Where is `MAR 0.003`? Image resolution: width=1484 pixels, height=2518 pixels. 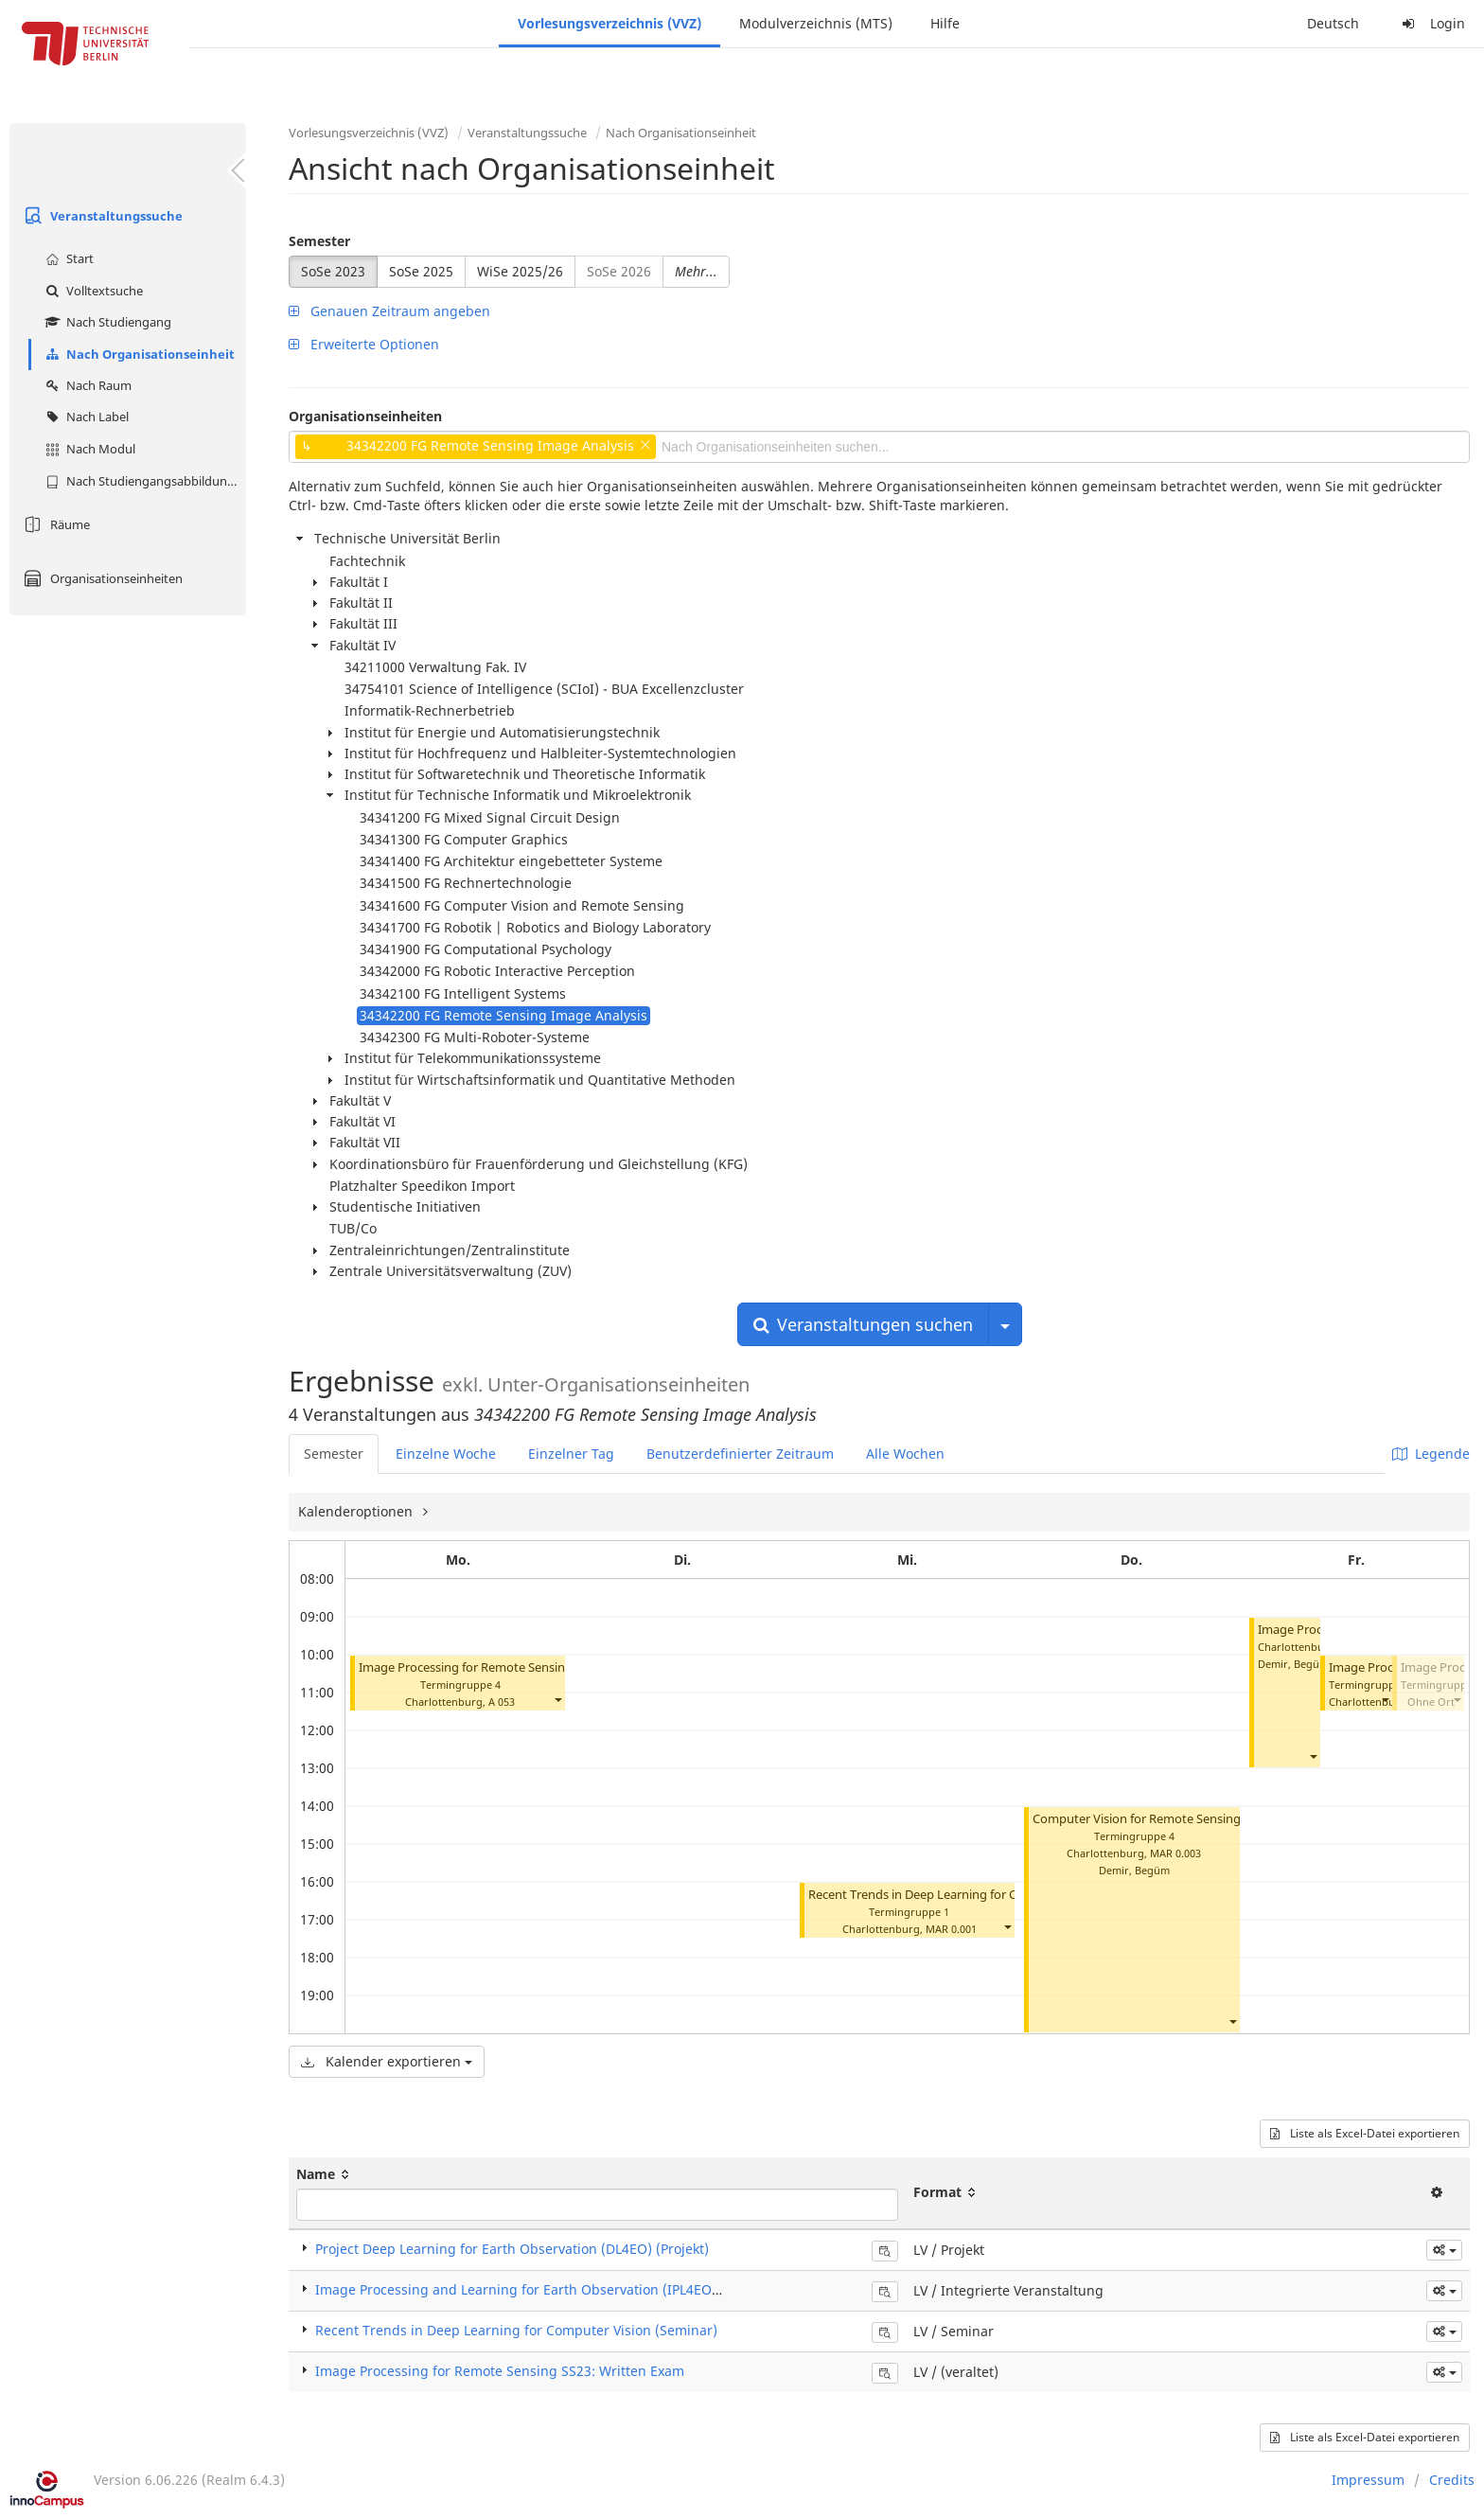 MAR 0.003 is located at coordinates (1175, 1853).